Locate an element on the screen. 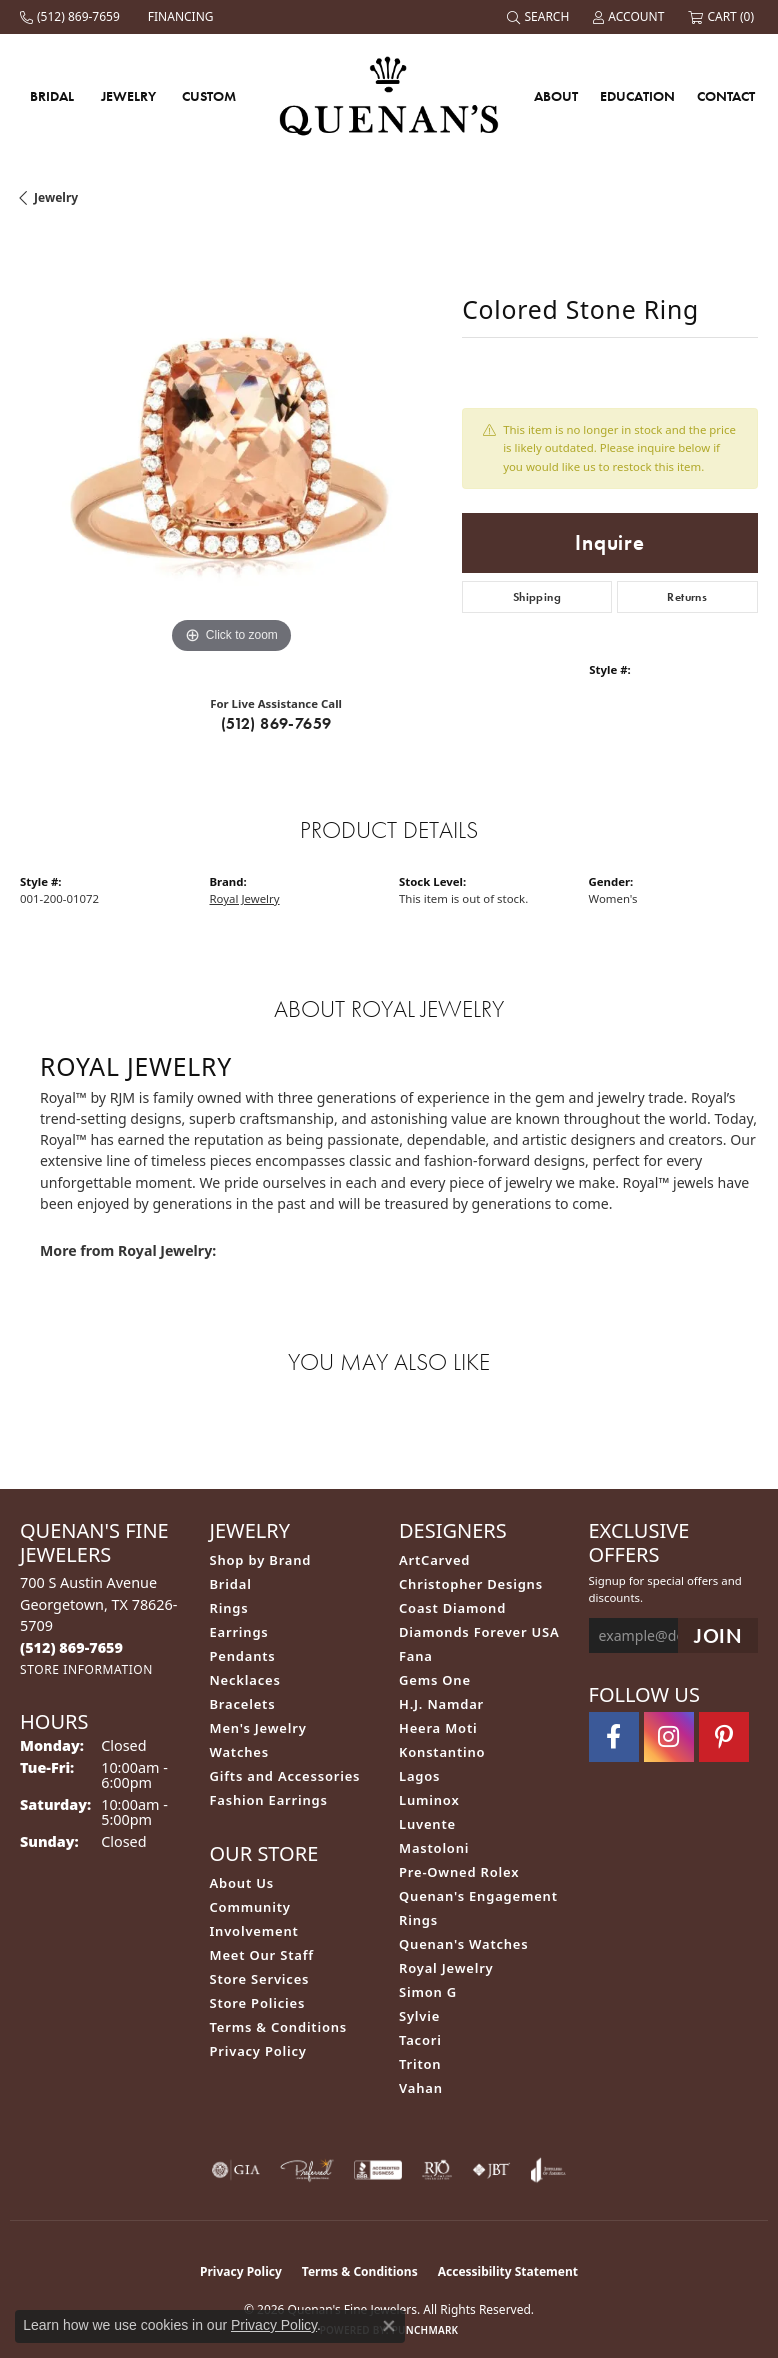  Watches [menuitem] is located at coordinates (239, 1752).